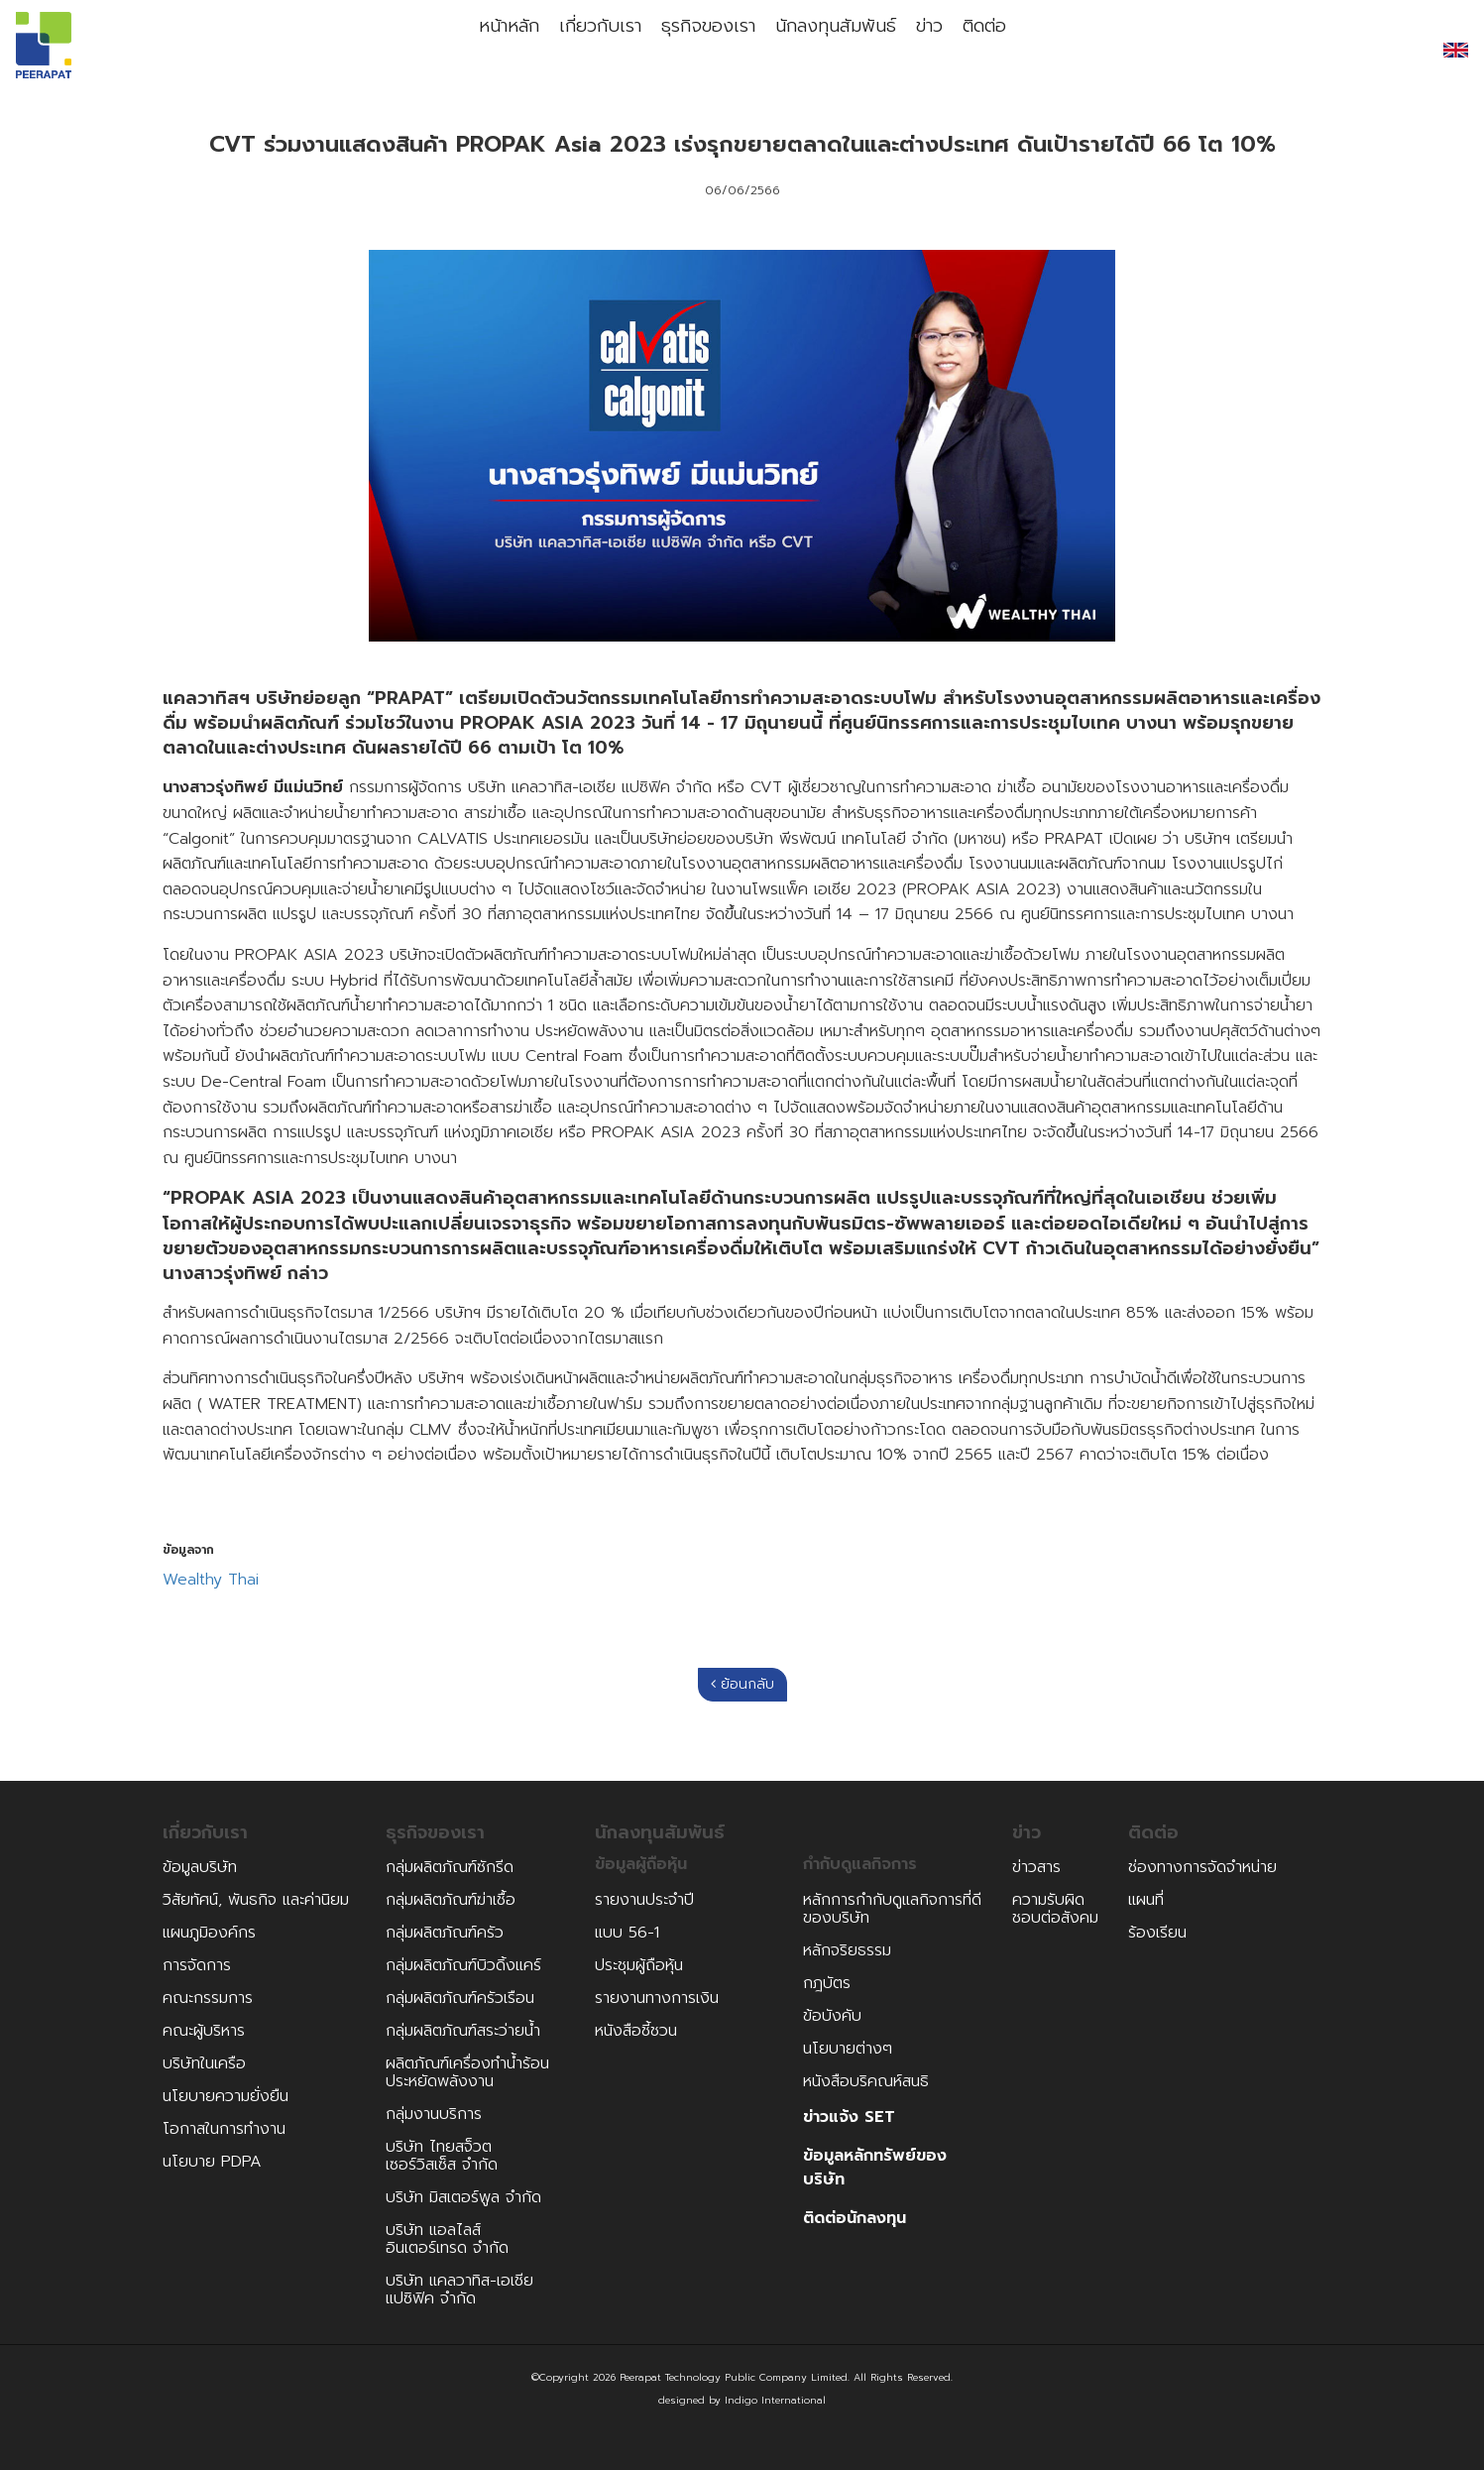 This screenshot has height=2470, width=1484. I want to click on ข้อบังคับ, so click(832, 2016).